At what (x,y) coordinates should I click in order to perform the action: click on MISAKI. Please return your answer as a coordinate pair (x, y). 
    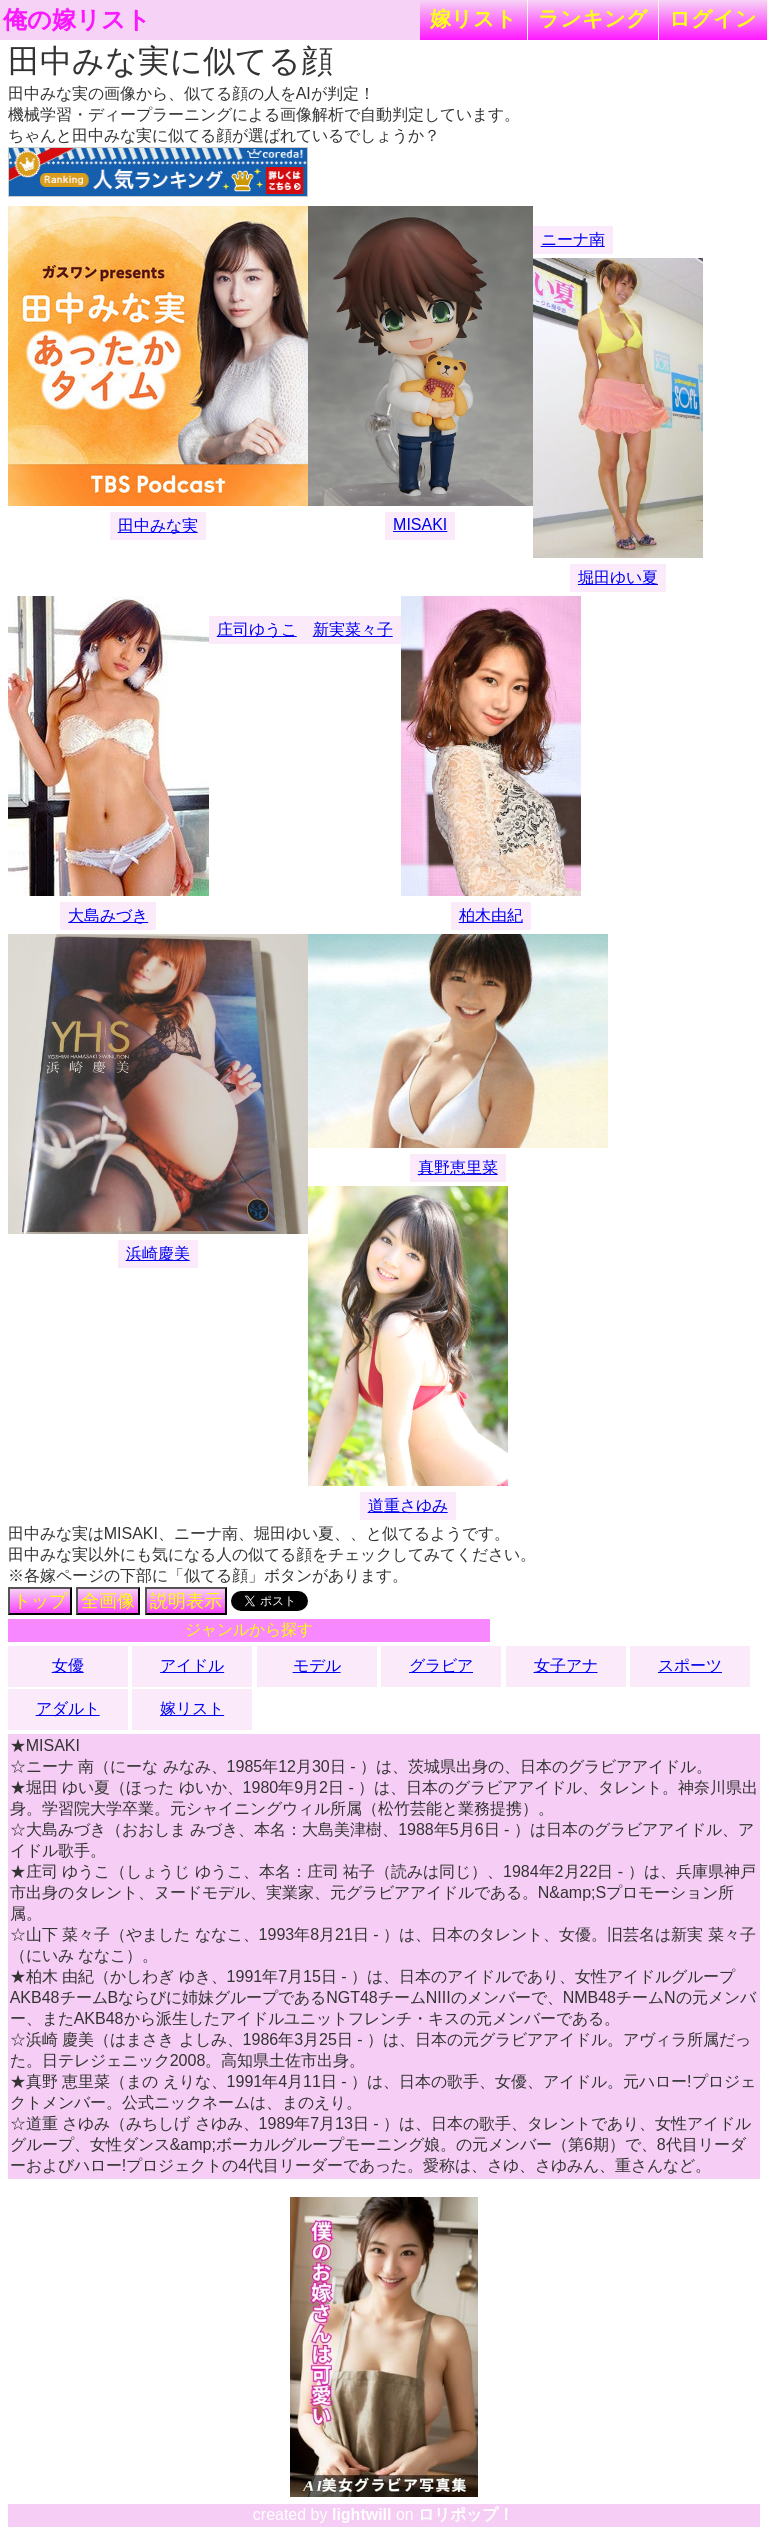
    Looking at the image, I should click on (420, 524).